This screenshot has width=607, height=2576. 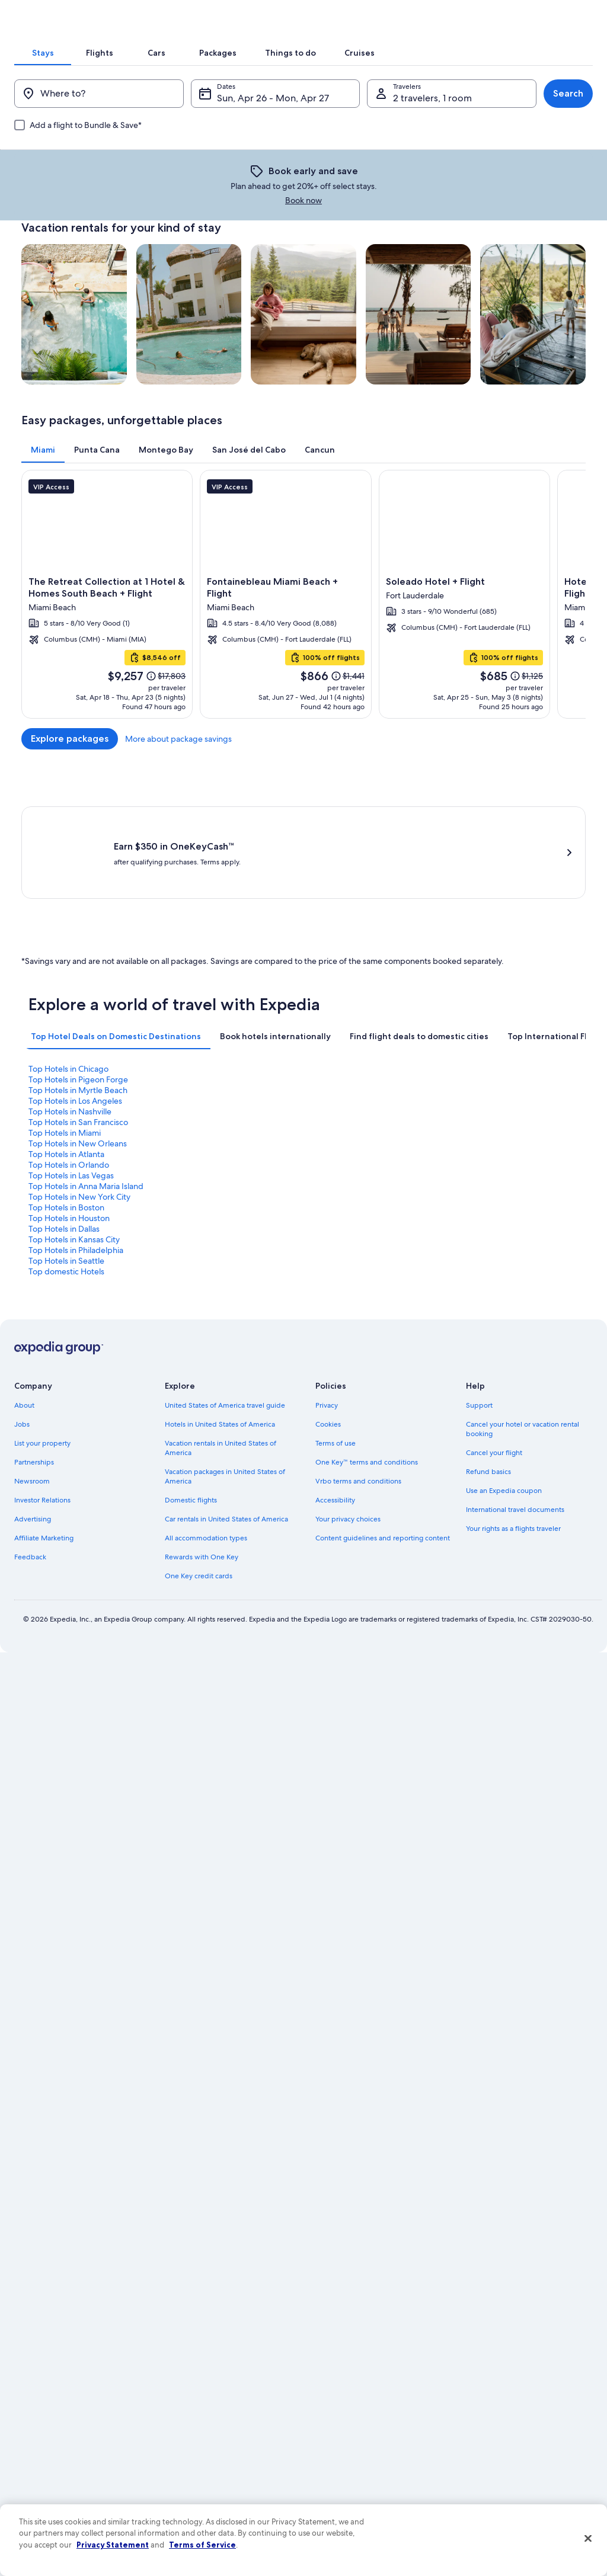 I want to click on All accommodation types [link], so click(x=206, y=1446).